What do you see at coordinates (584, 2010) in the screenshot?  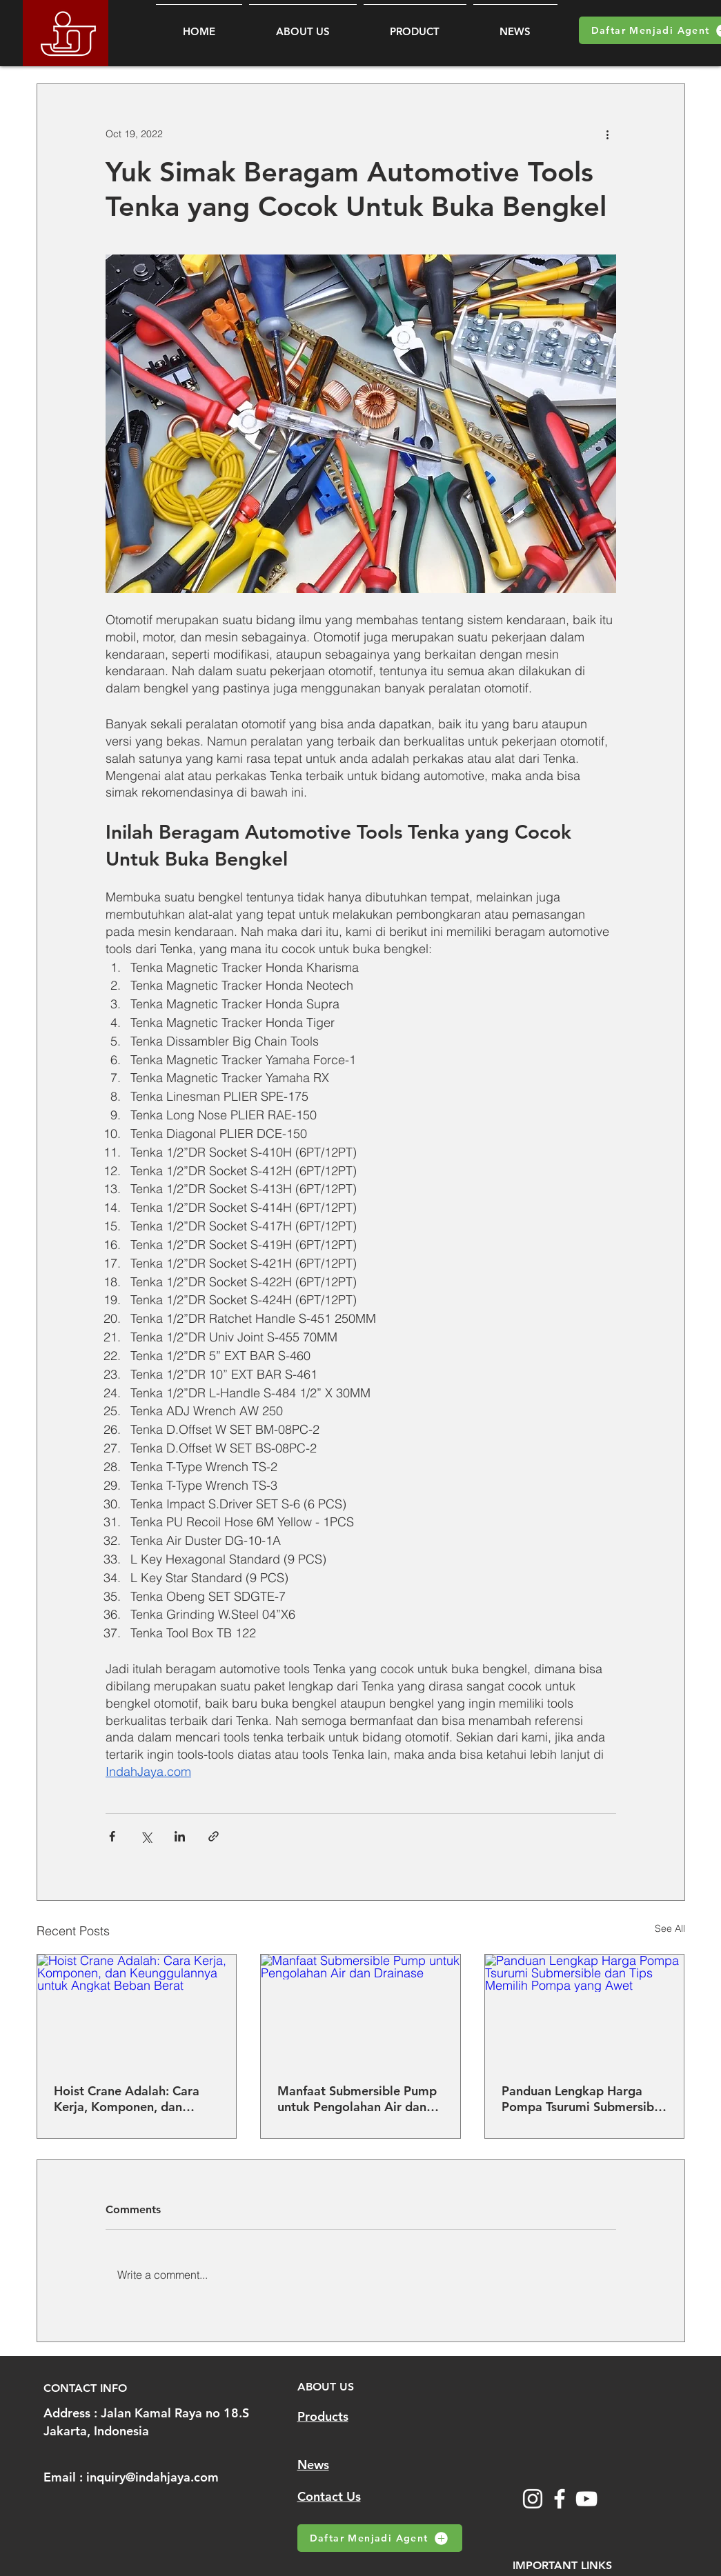 I see `[Panduan Lengkap Harga Pompa Tsurumi Submersible dan Tips Memilih Pompa yang Awet]` at bounding box center [584, 2010].